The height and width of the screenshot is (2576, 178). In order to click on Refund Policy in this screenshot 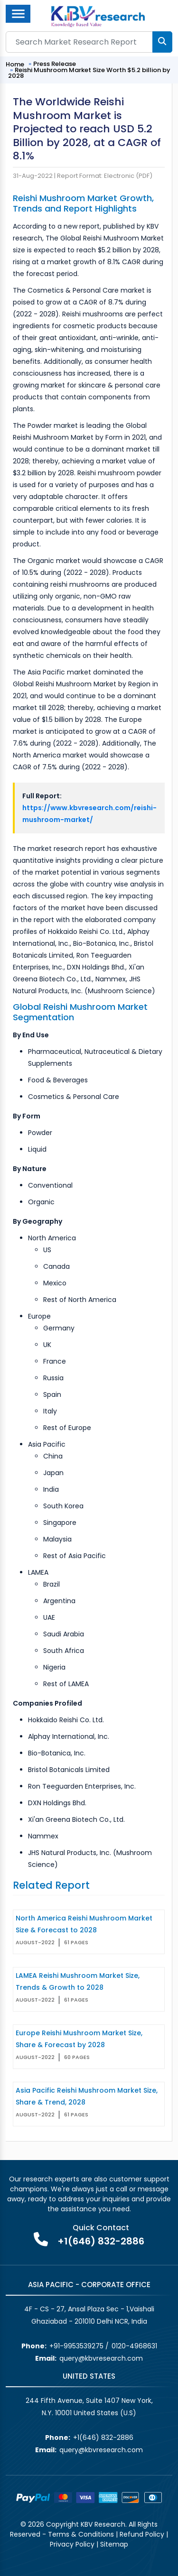, I will do `click(142, 2534)`.